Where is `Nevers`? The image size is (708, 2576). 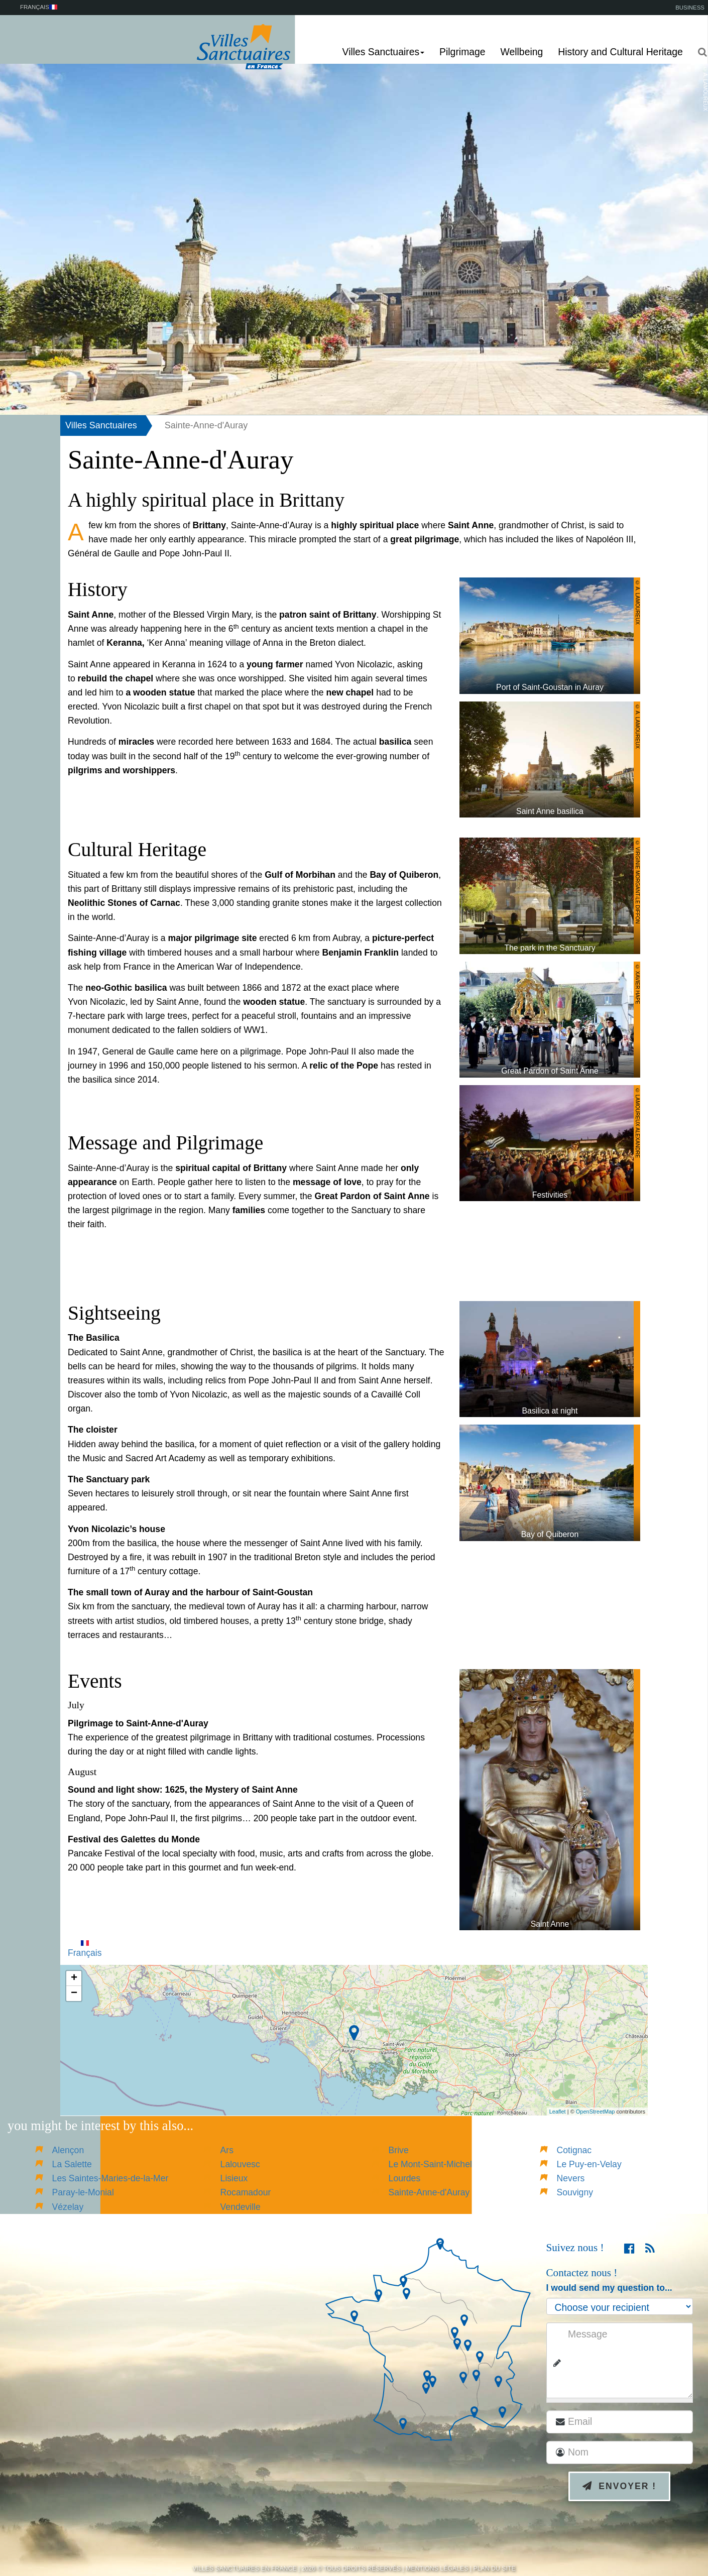
Nevers is located at coordinates (571, 2178).